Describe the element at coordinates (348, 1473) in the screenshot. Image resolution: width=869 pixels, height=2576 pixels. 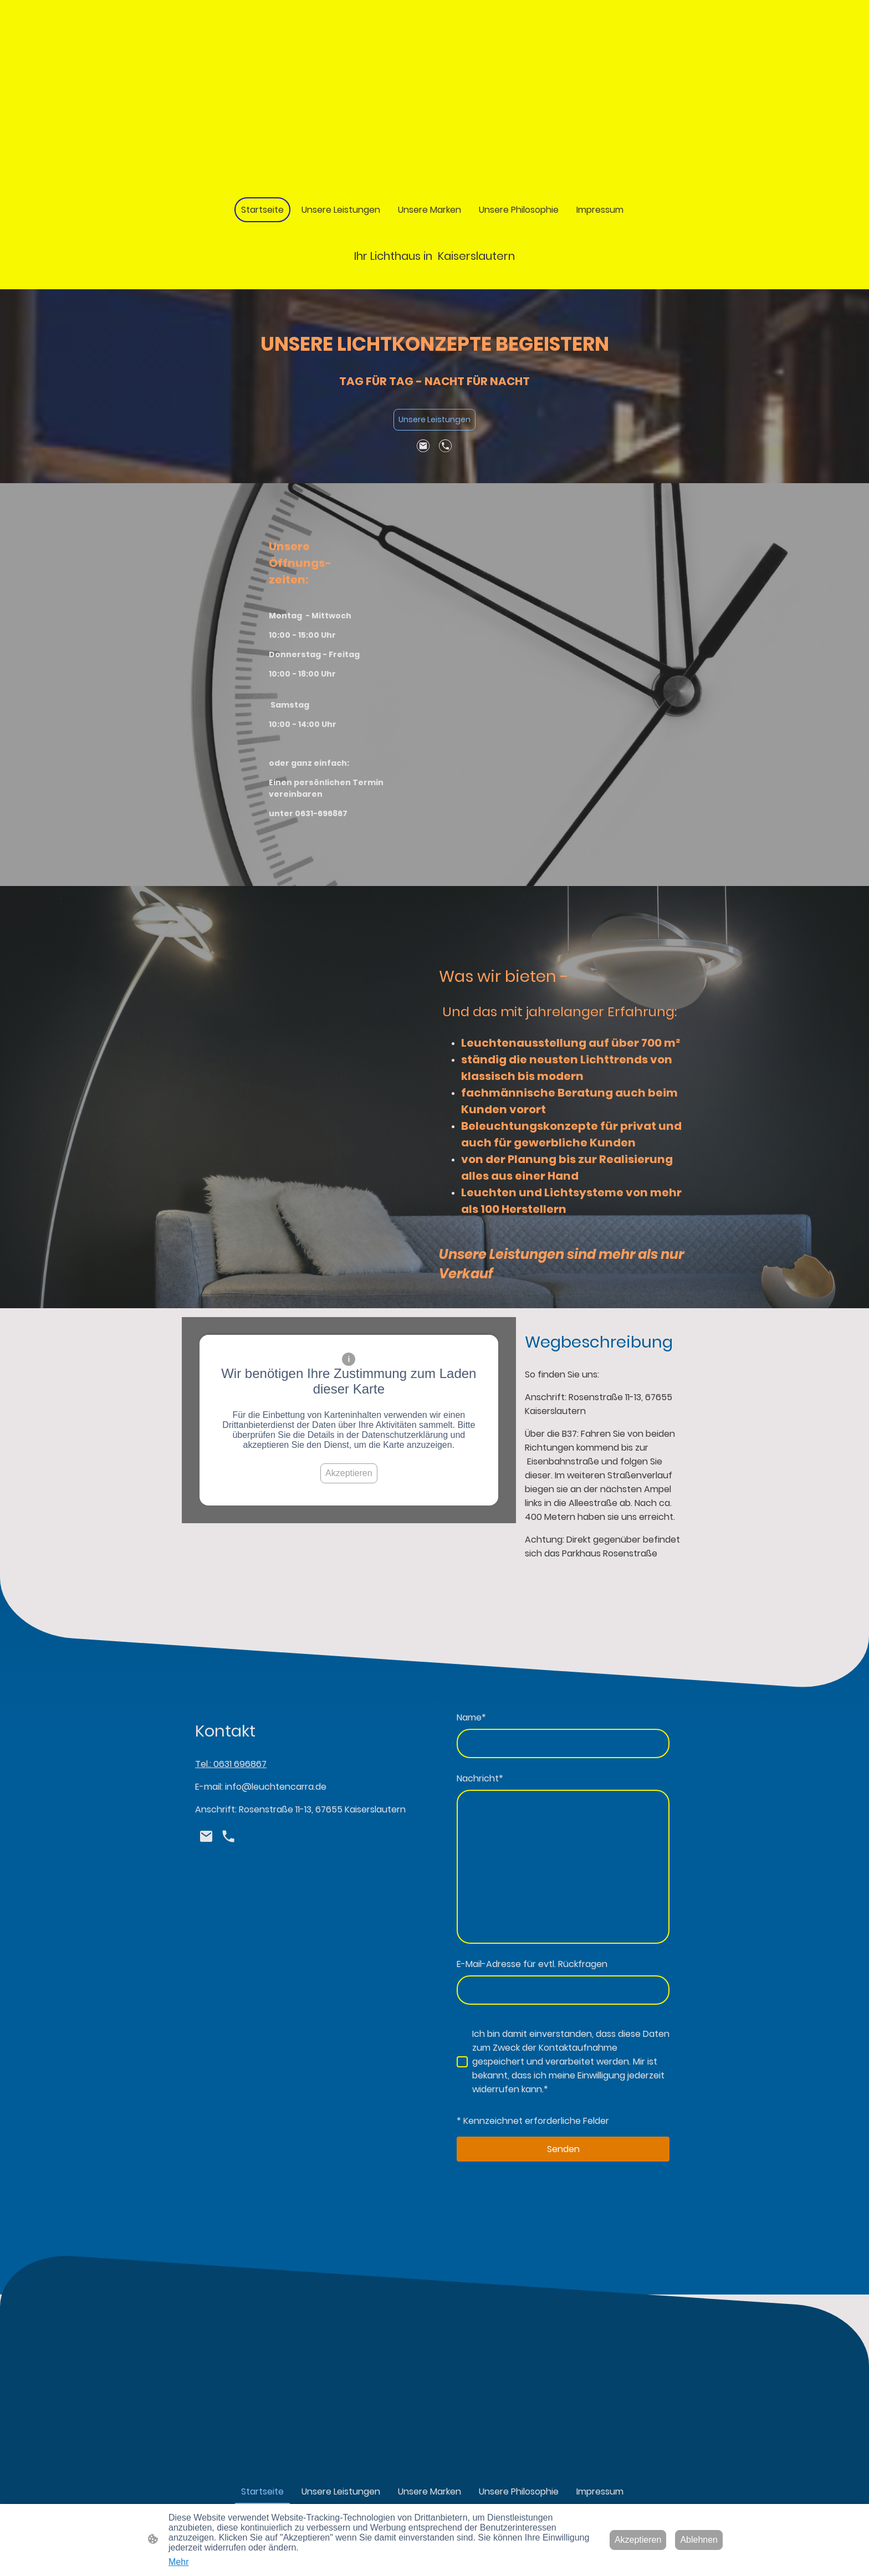
I see `Akzeptieren` at that location.